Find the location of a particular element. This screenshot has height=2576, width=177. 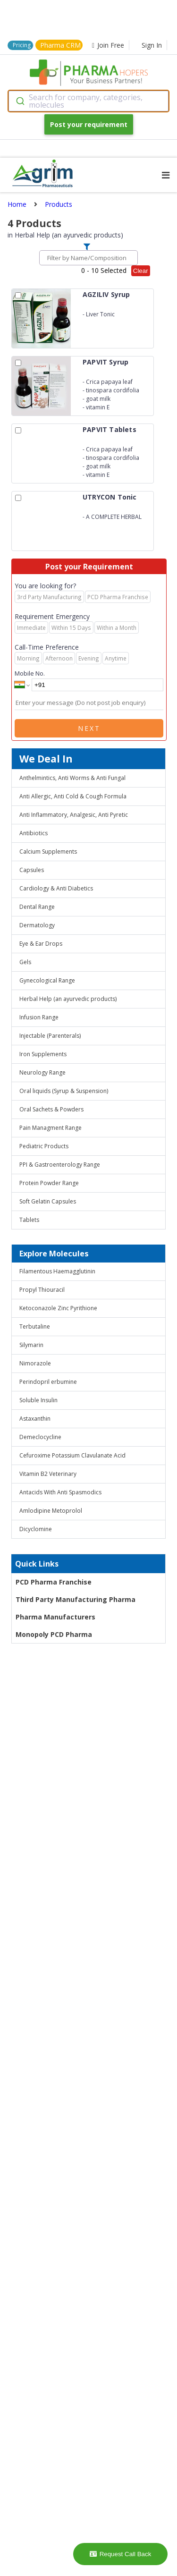

Join Free is located at coordinates (108, 45).